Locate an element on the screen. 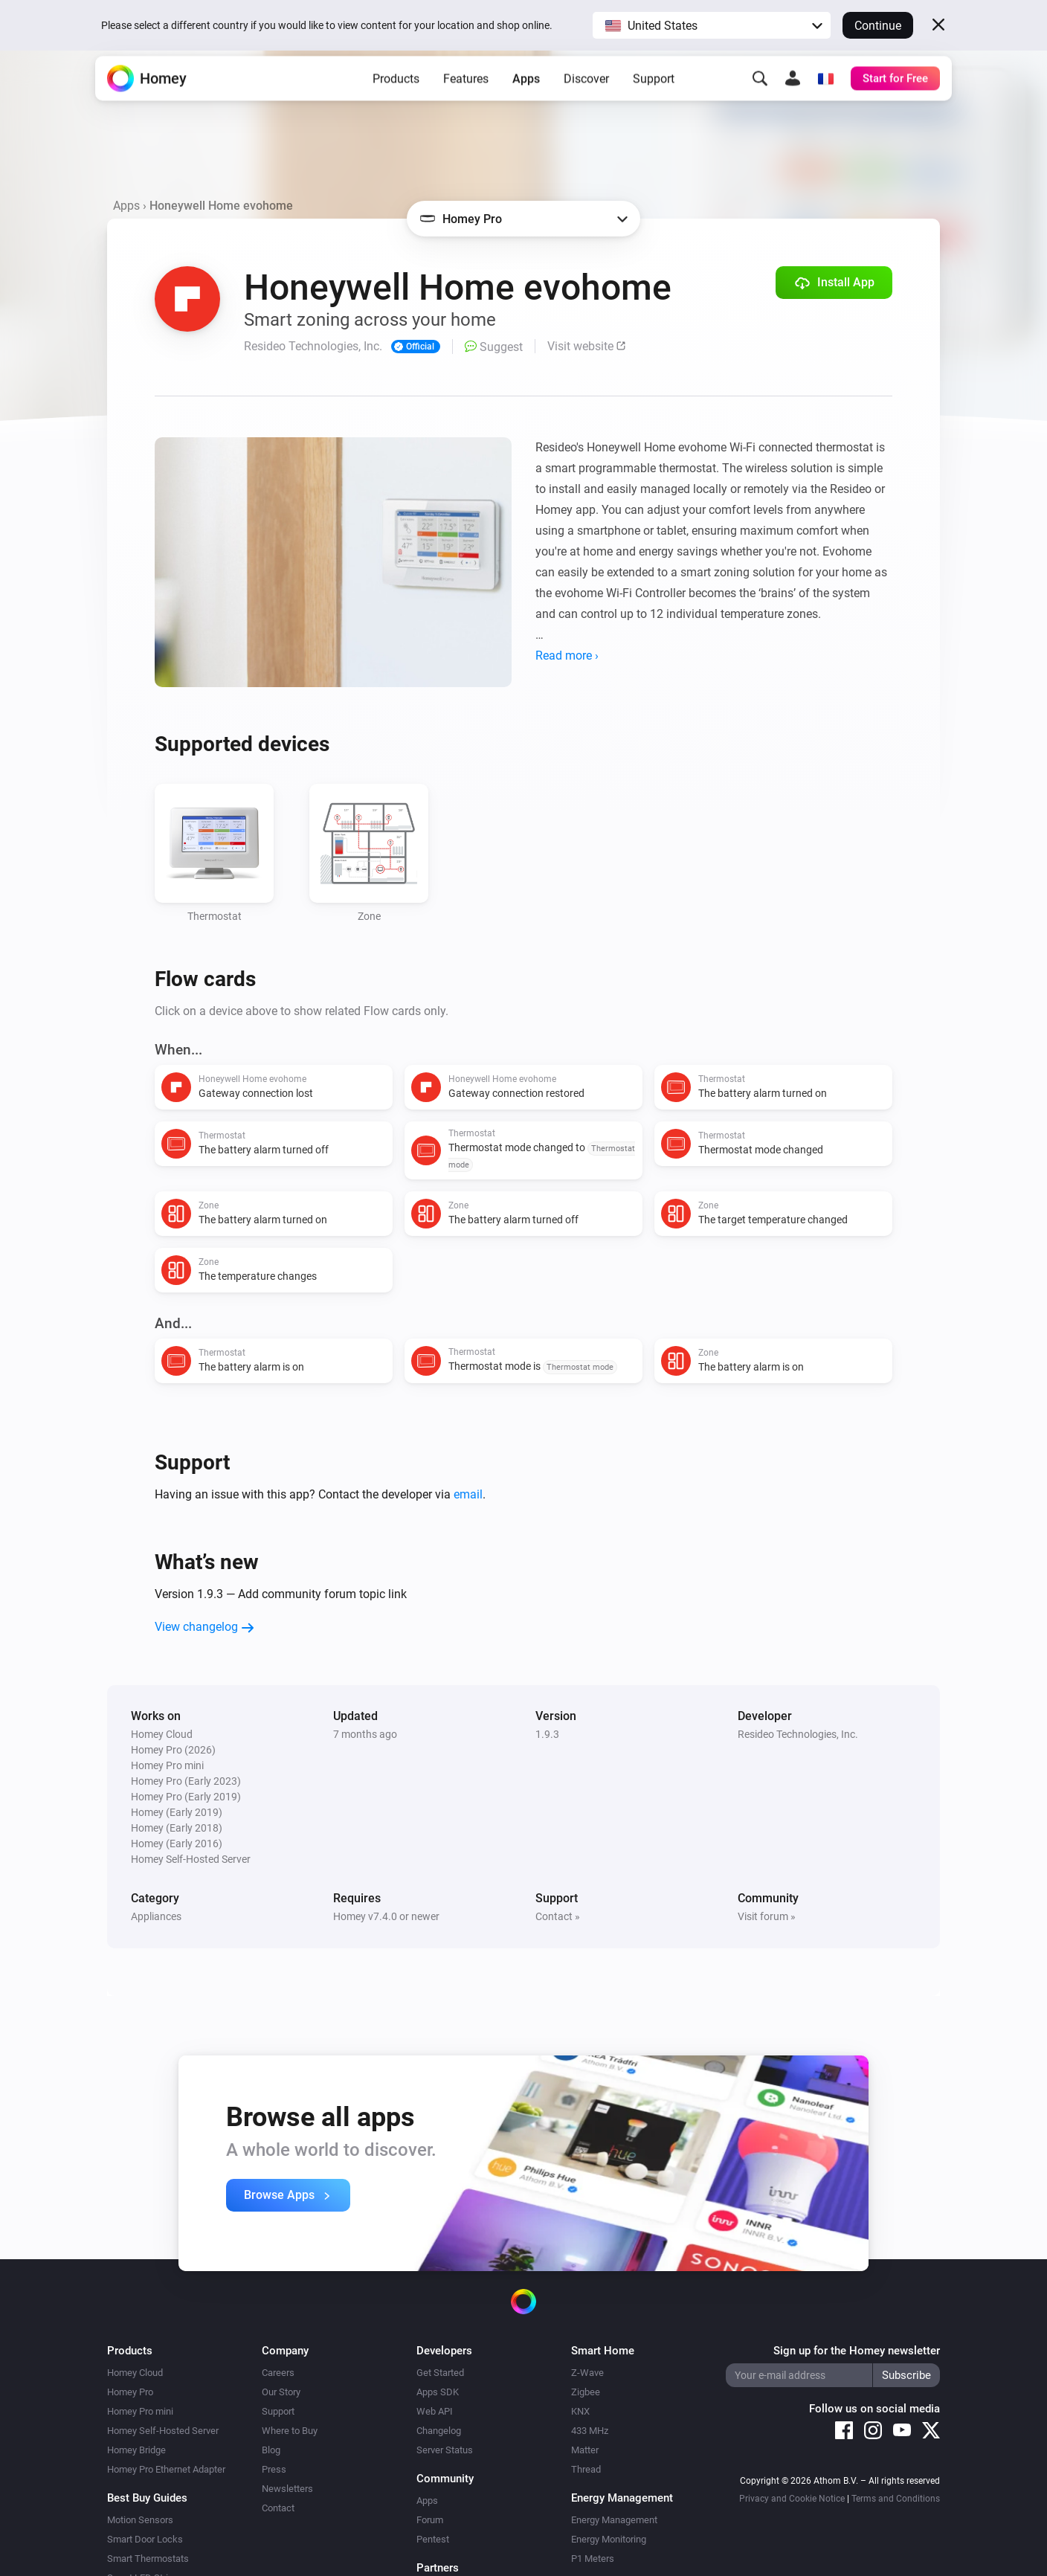  Server Status is located at coordinates (444, 2450).